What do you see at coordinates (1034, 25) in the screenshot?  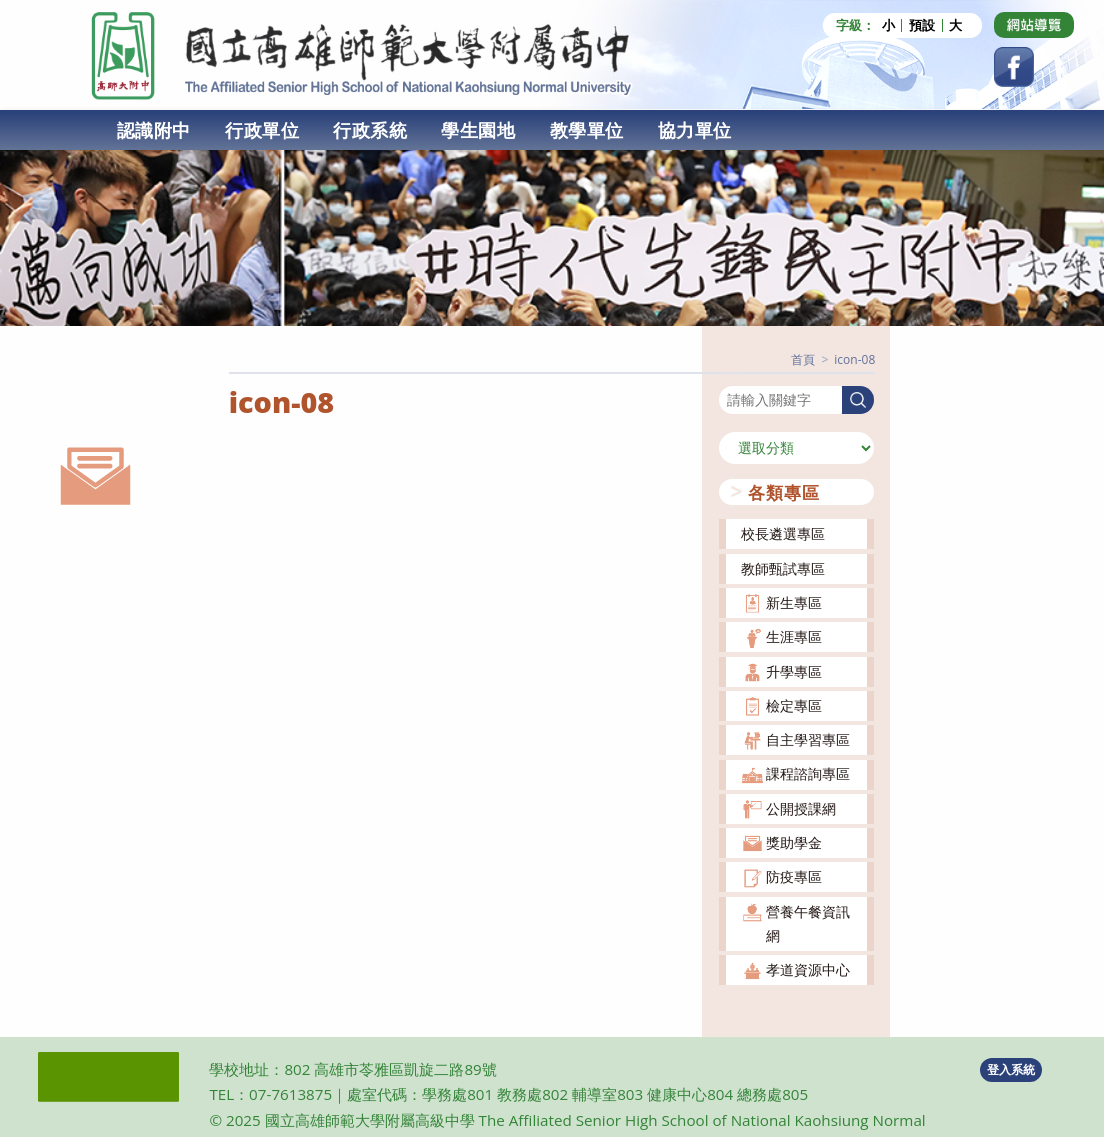 I see `[Dribbble (opens in a new tab)]` at bounding box center [1034, 25].